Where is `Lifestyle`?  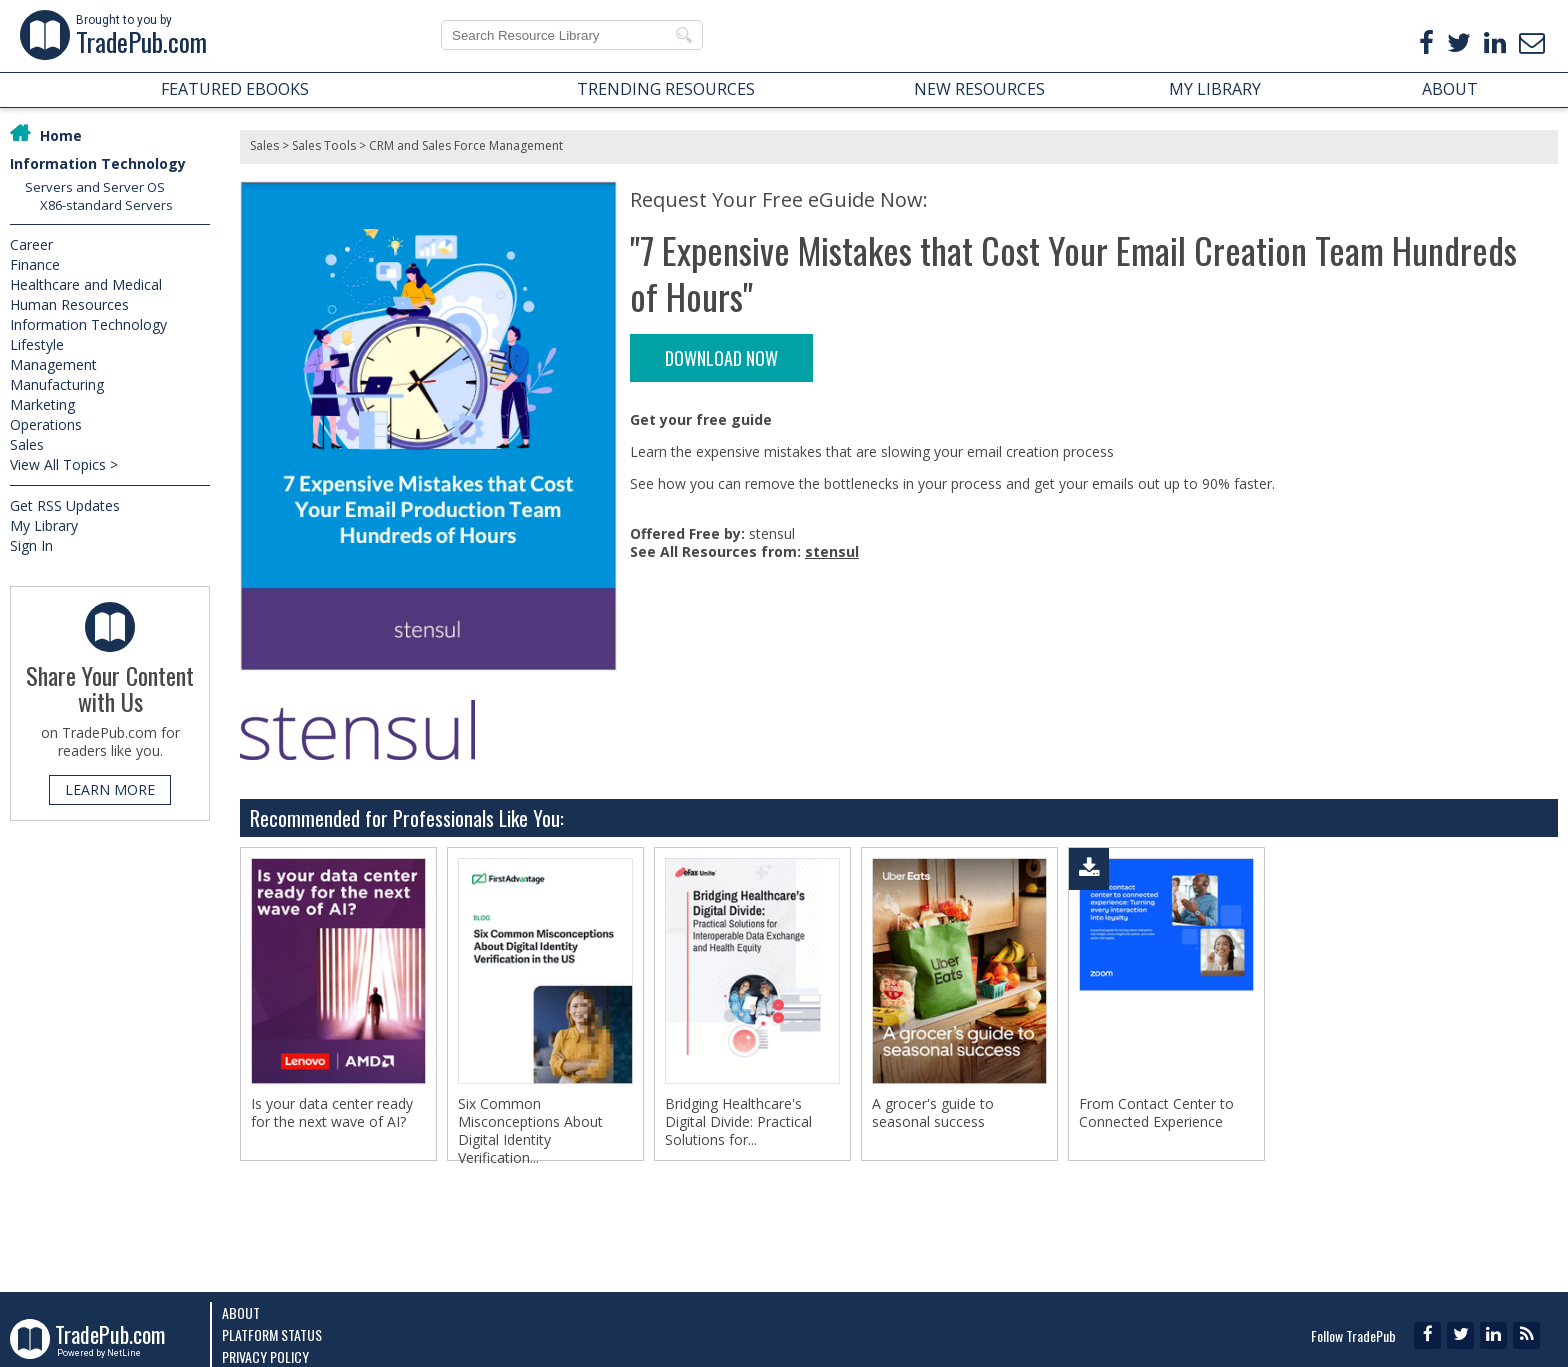 Lifestyle is located at coordinates (37, 344).